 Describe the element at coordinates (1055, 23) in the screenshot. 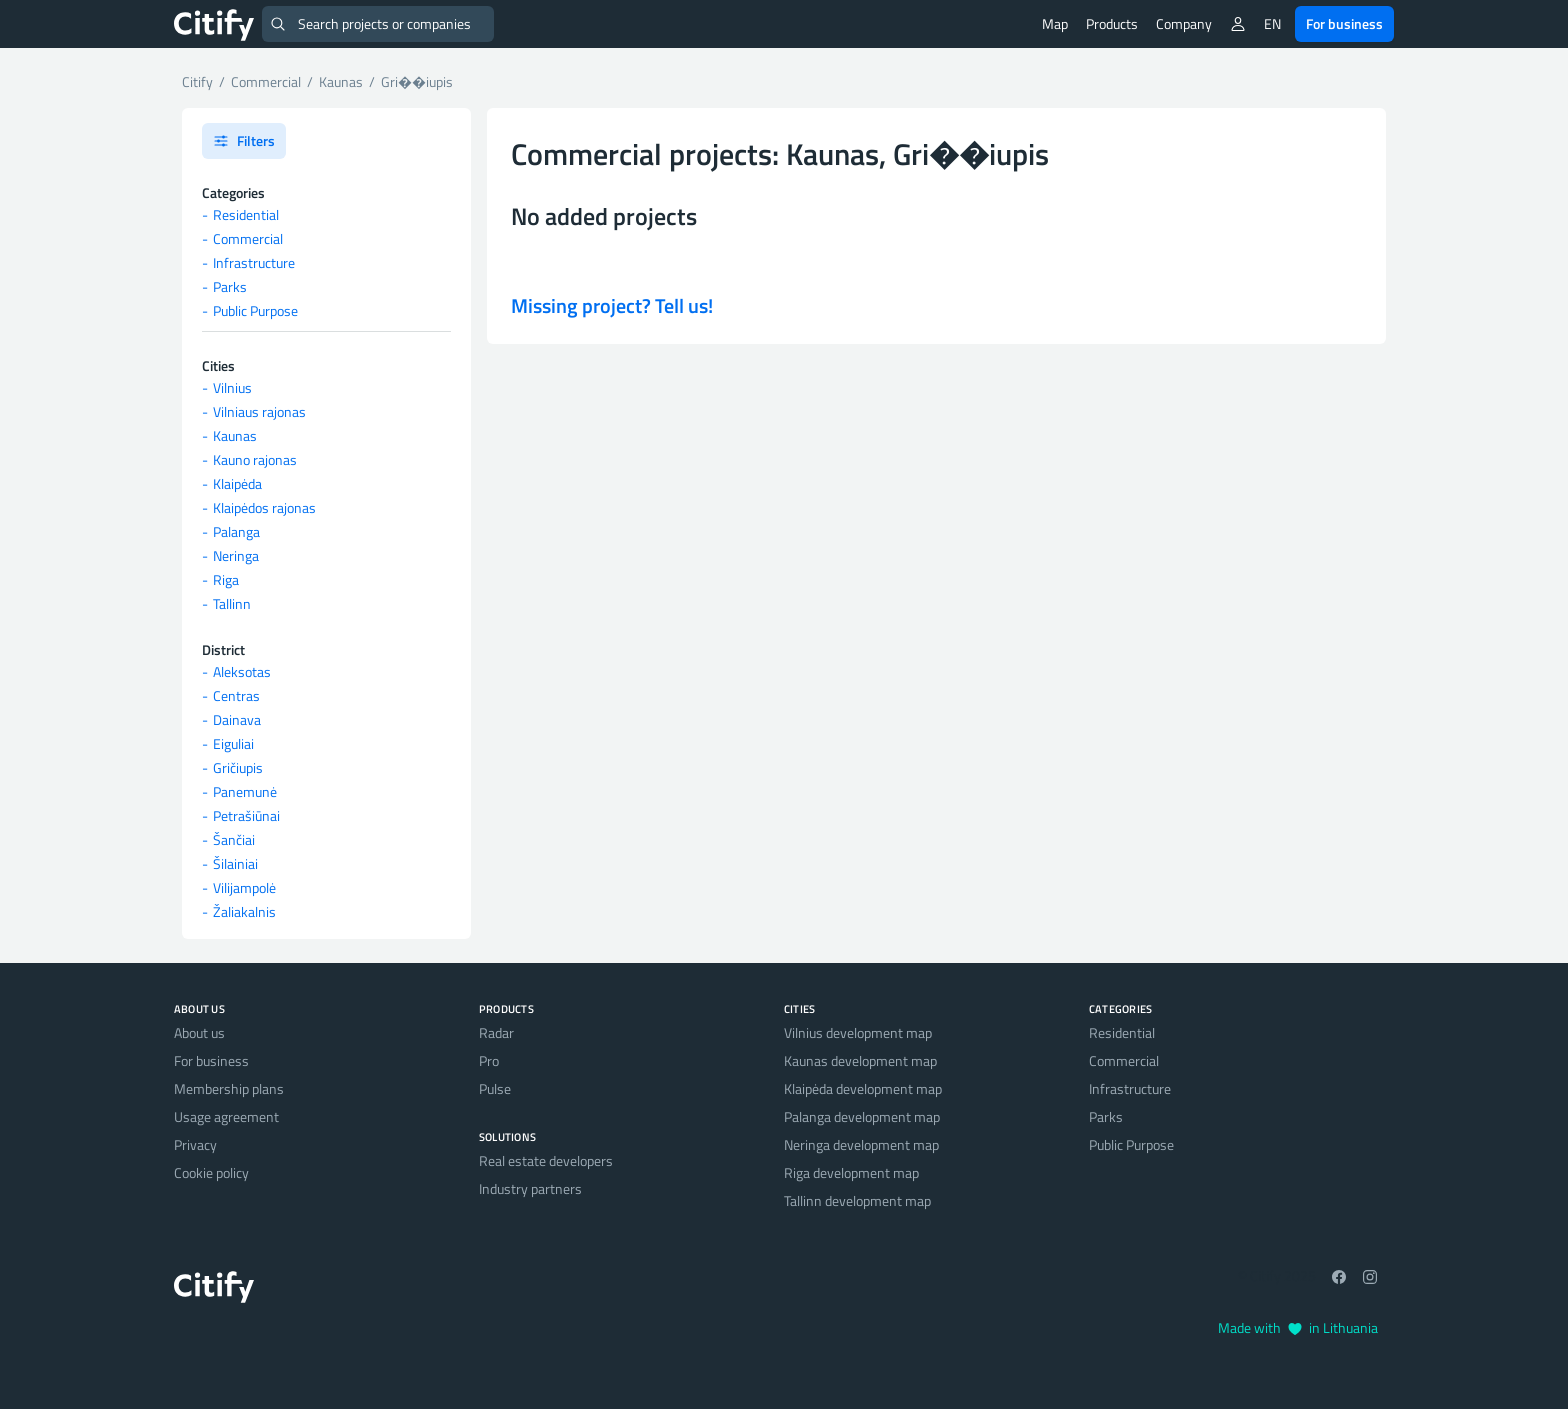

I see `Map` at that location.